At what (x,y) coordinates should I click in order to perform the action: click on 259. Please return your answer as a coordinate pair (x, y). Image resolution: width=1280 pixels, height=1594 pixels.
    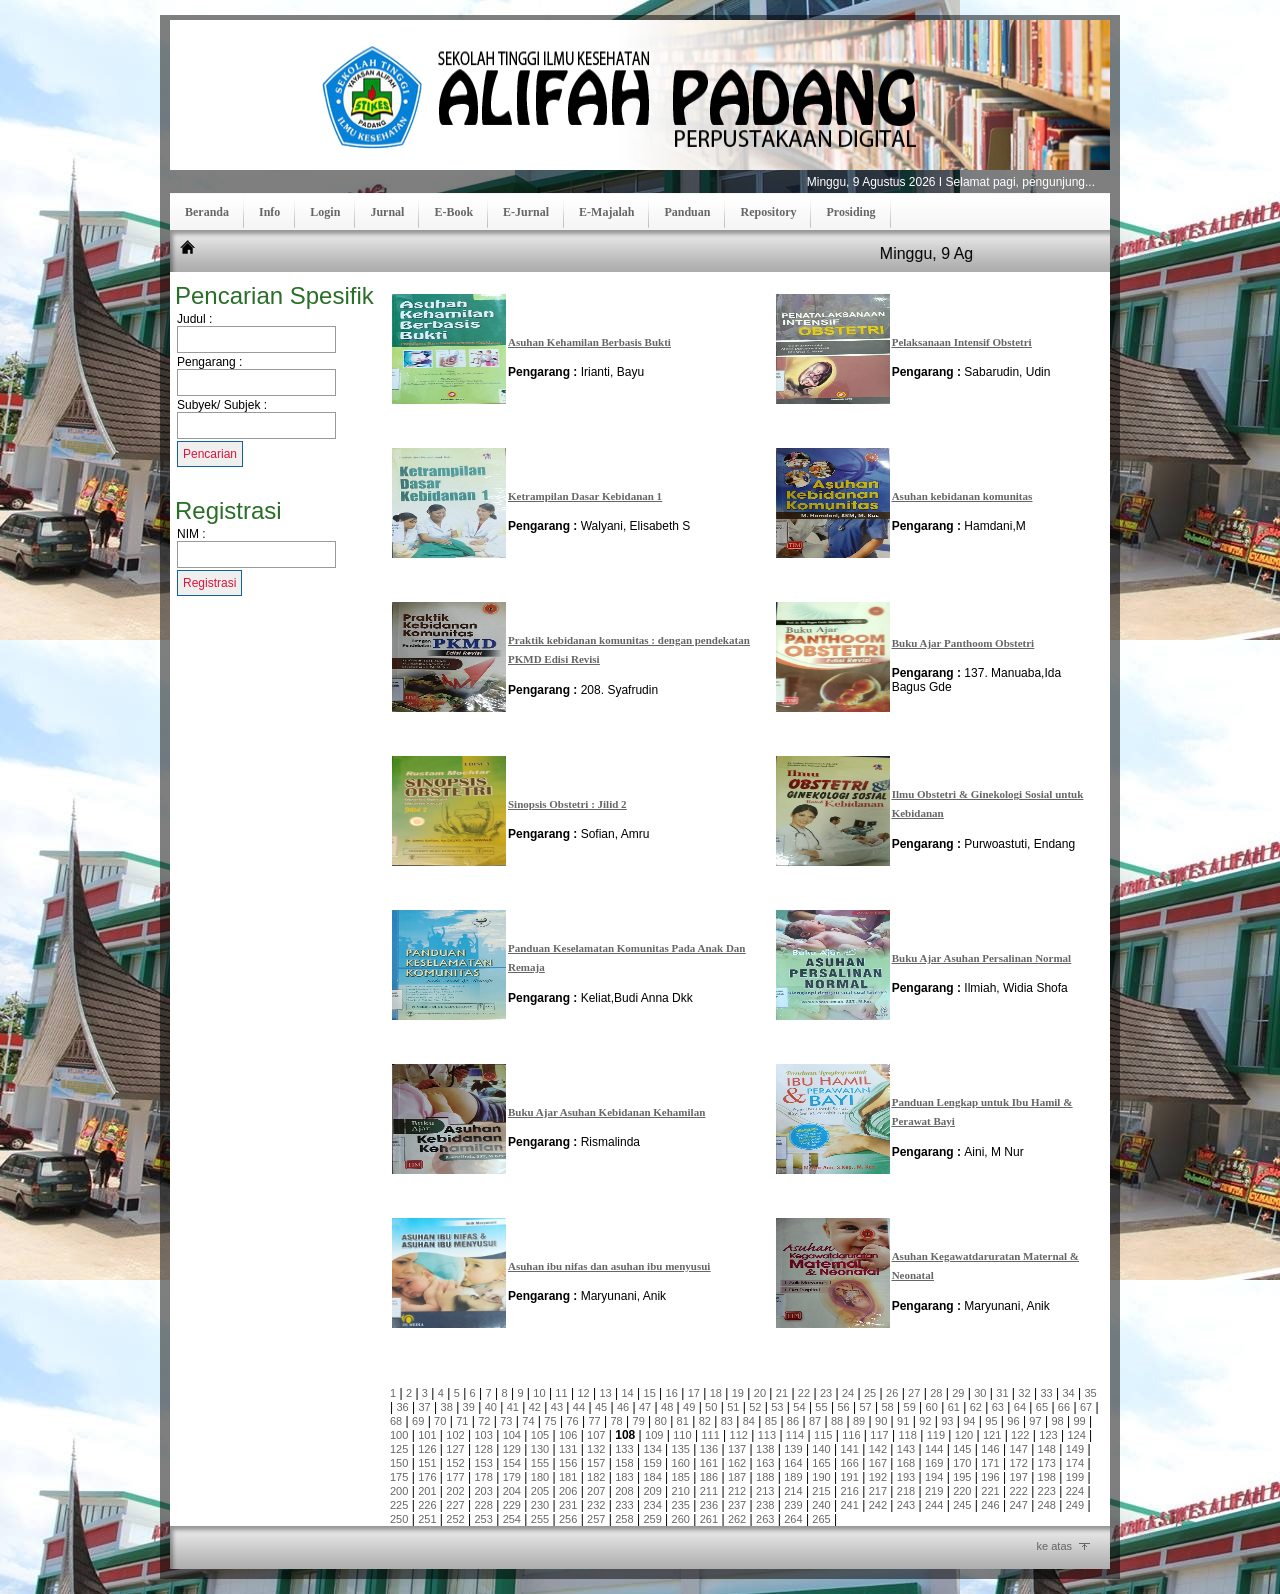
    Looking at the image, I should click on (652, 1519).